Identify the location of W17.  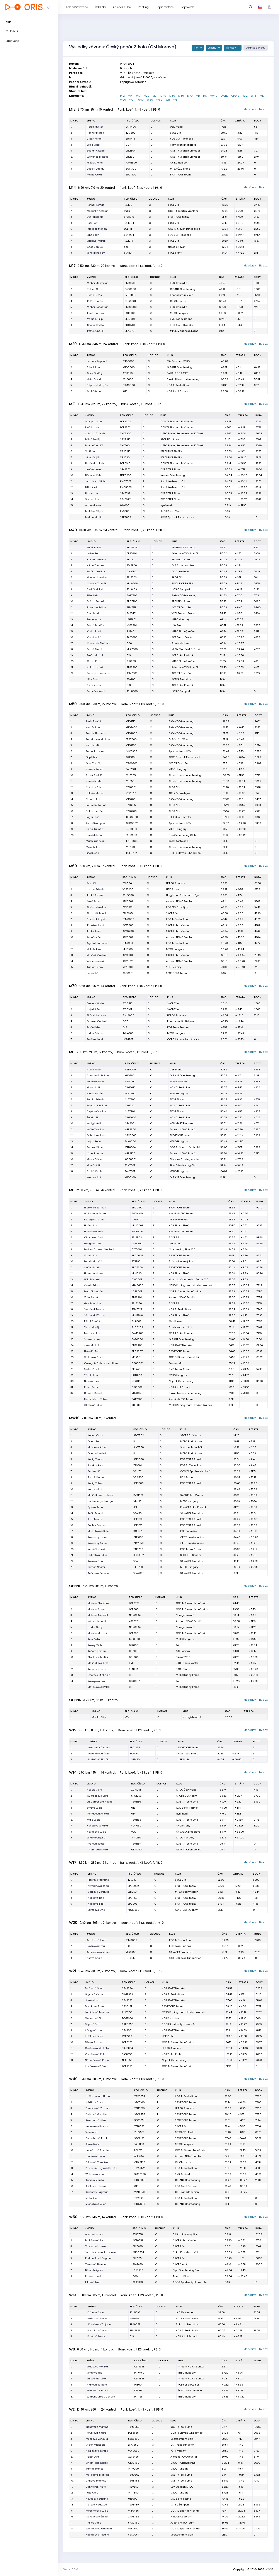
(261, 96).